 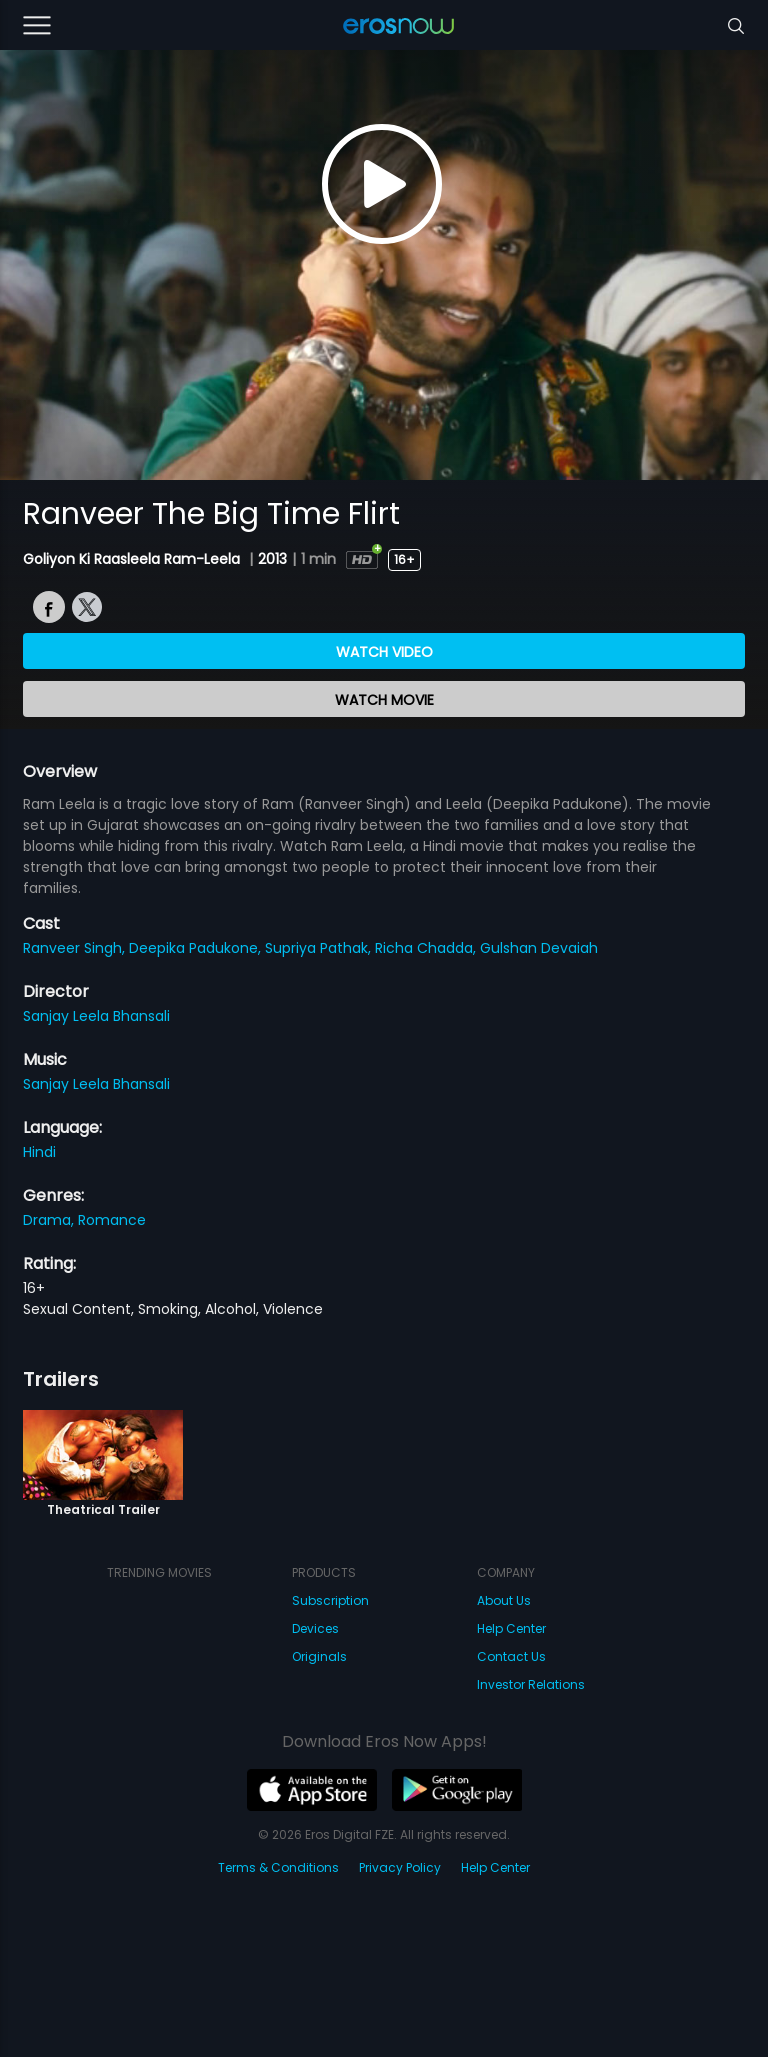 I want to click on Subscription, so click(x=330, y=1600).